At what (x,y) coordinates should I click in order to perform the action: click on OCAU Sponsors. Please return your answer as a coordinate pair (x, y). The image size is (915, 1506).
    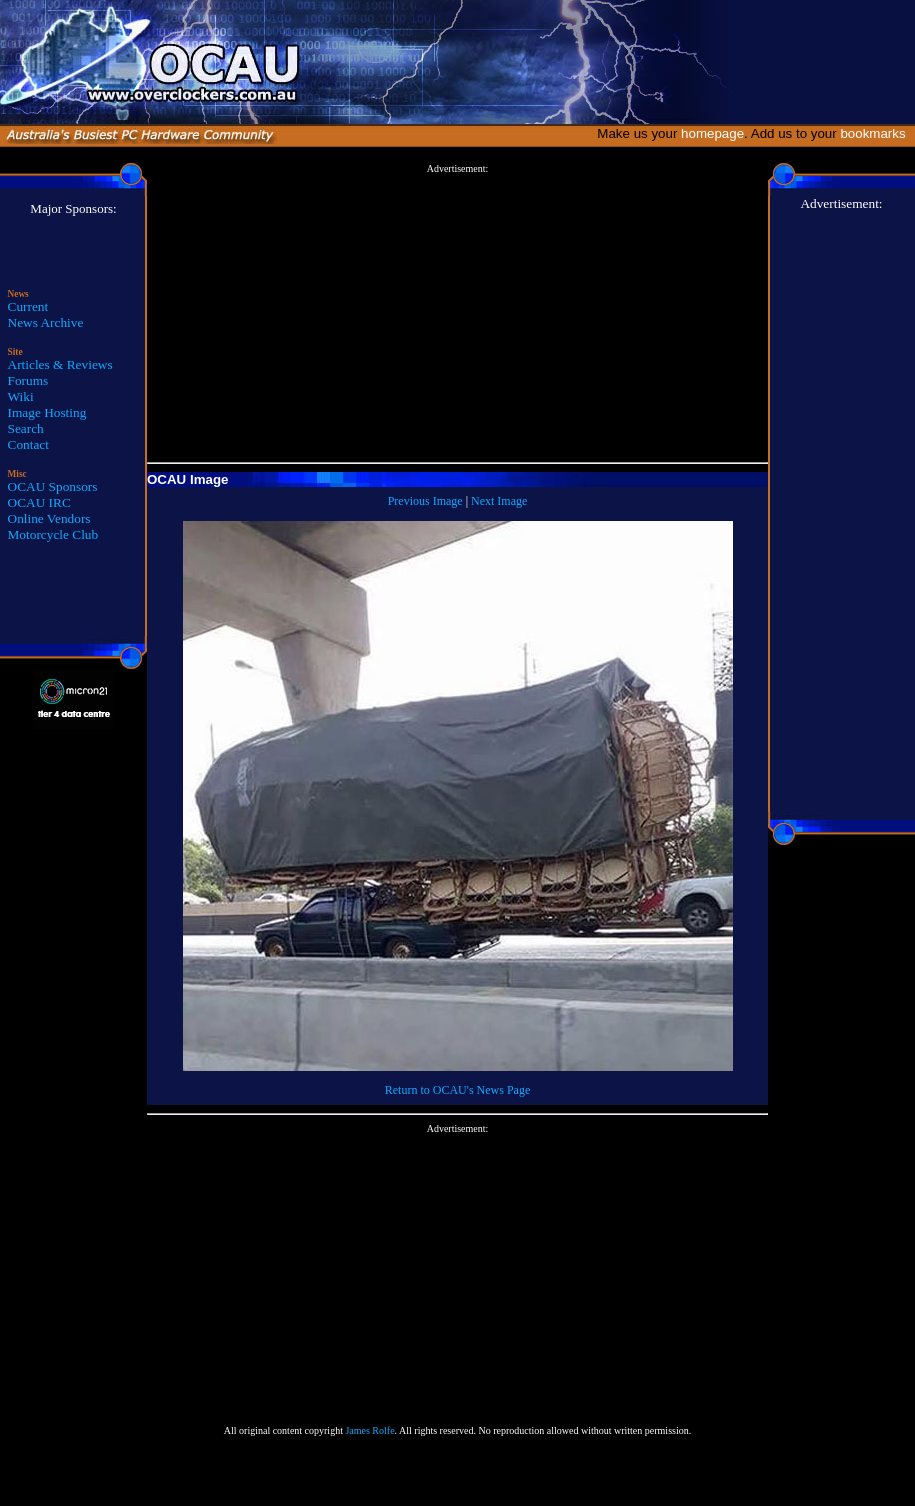
    Looking at the image, I should click on (53, 486).